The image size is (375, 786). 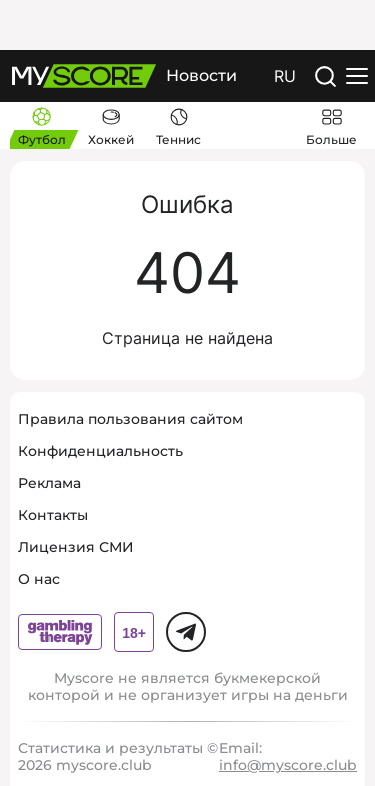 What do you see at coordinates (53, 515) in the screenshot?
I see `Контакты` at bounding box center [53, 515].